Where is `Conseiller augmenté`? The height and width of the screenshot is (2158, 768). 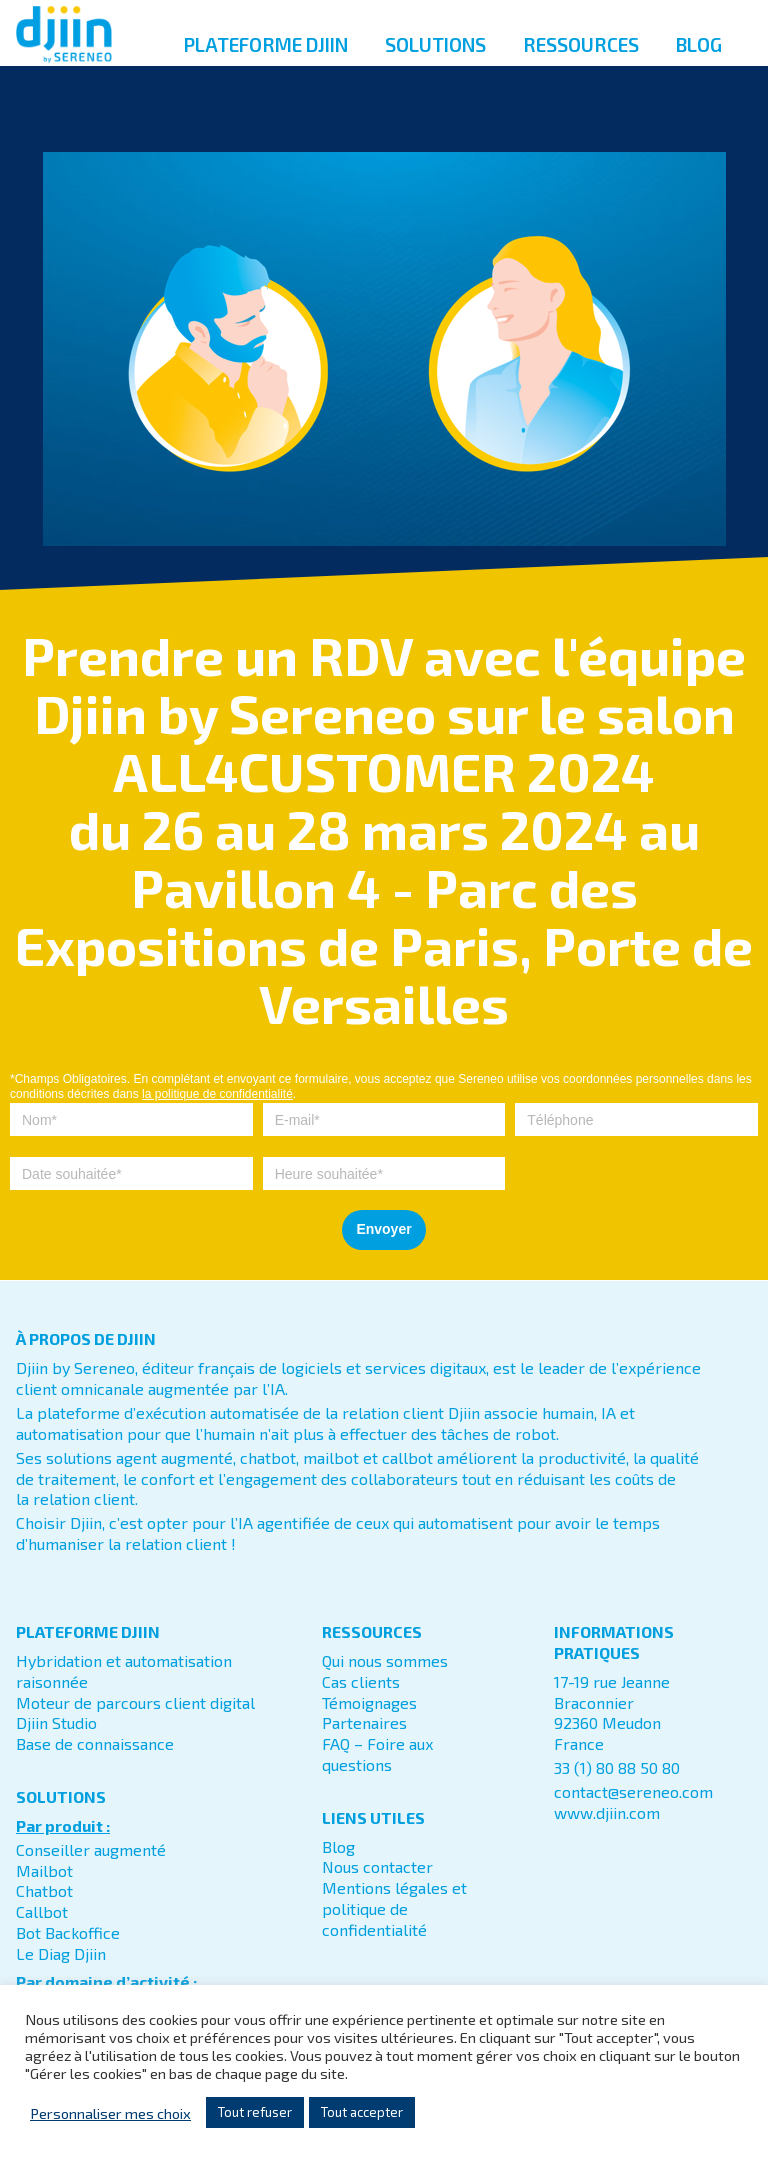
Conseiller augmenté is located at coordinates (91, 1849).